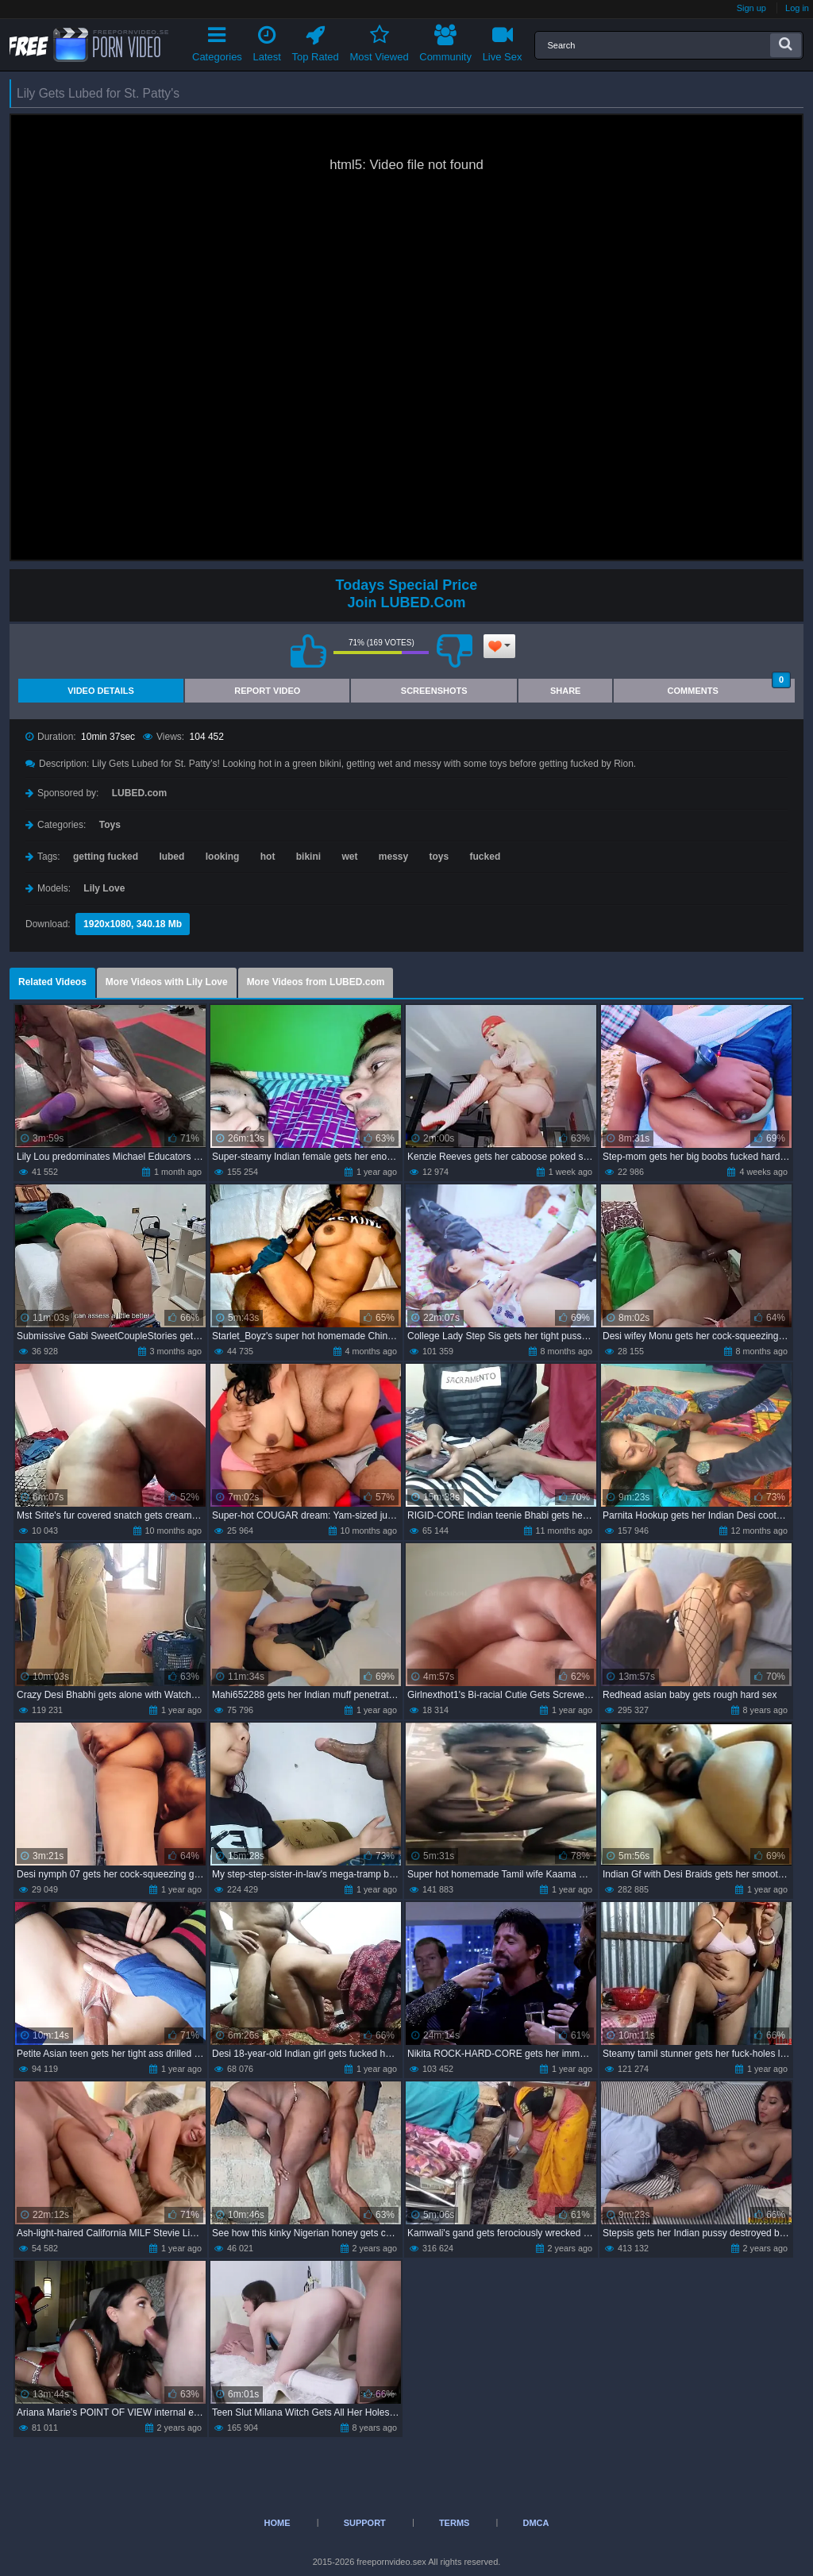 The width and height of the screenshot is (813, 2576). What do you see at coordinates (751, 8) in the screenshot?
I see `Sign up` at bounding box center [751, 8].